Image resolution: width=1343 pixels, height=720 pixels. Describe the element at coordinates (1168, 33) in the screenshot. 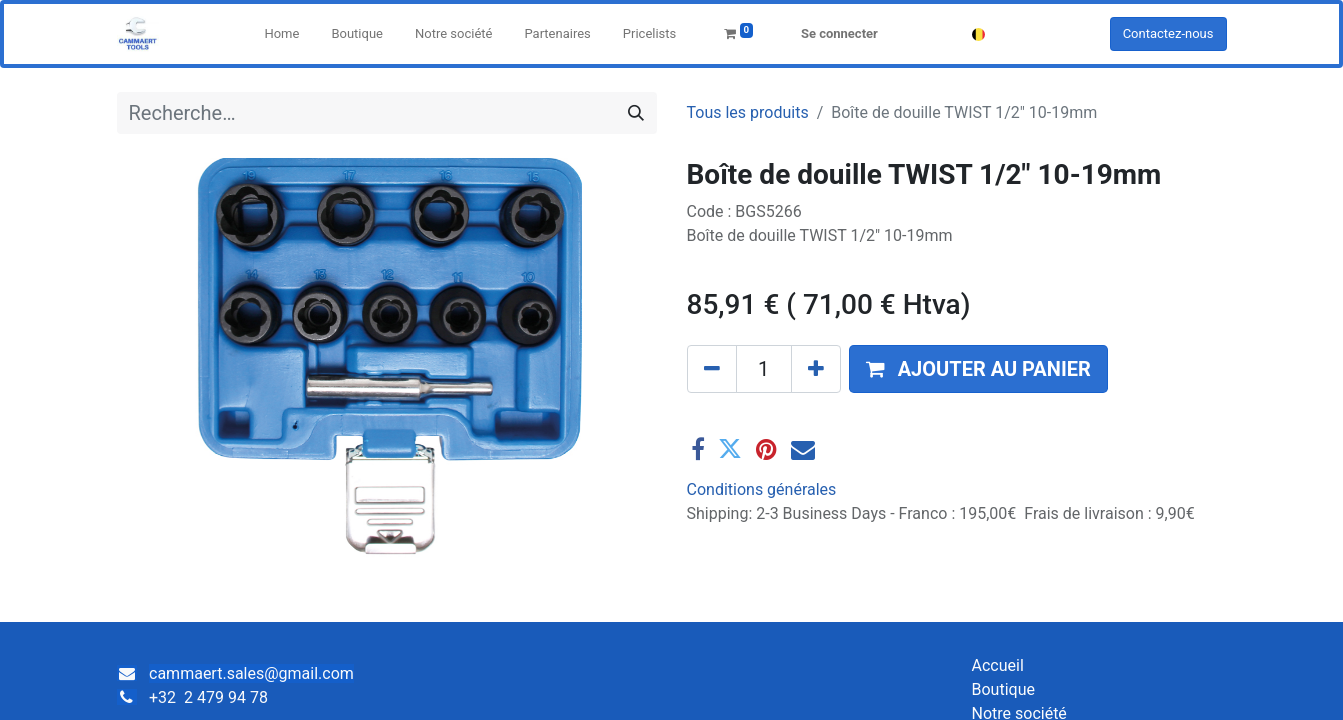

I see `Contactez-nous` at that location.